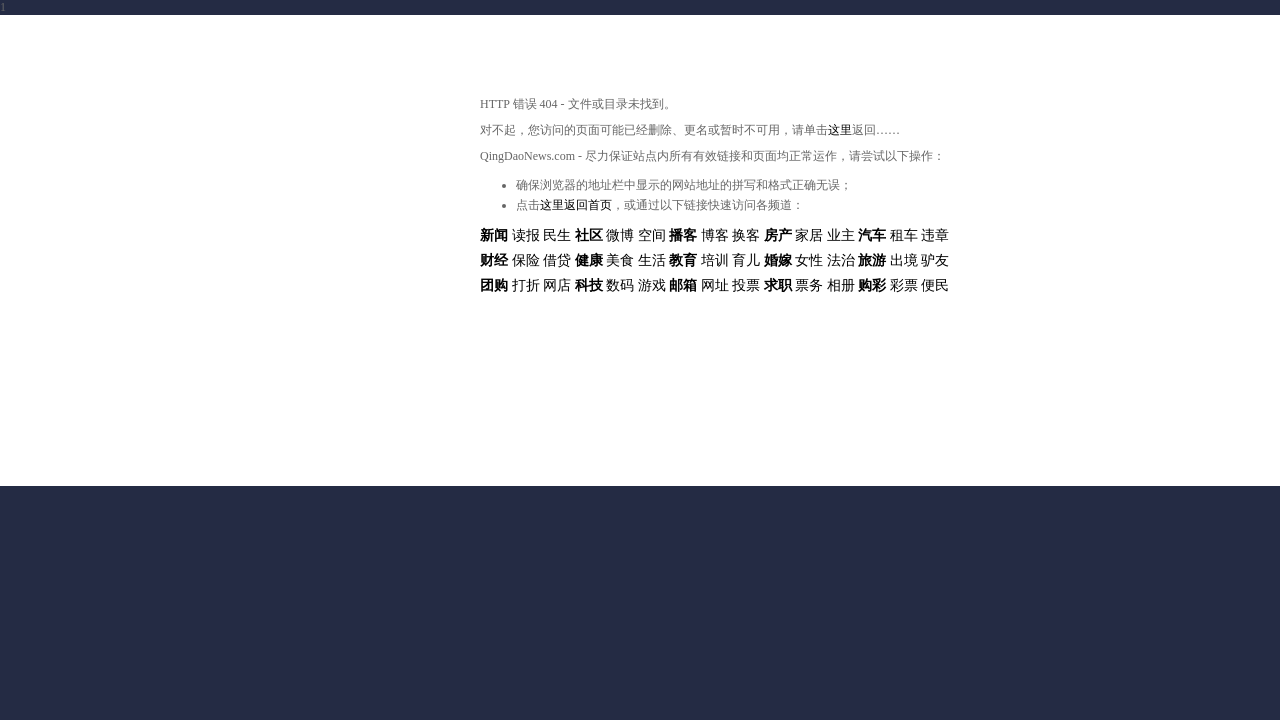  Describe the element at coordinates (841, 260) in the screenshot. I see `法治` at that location.